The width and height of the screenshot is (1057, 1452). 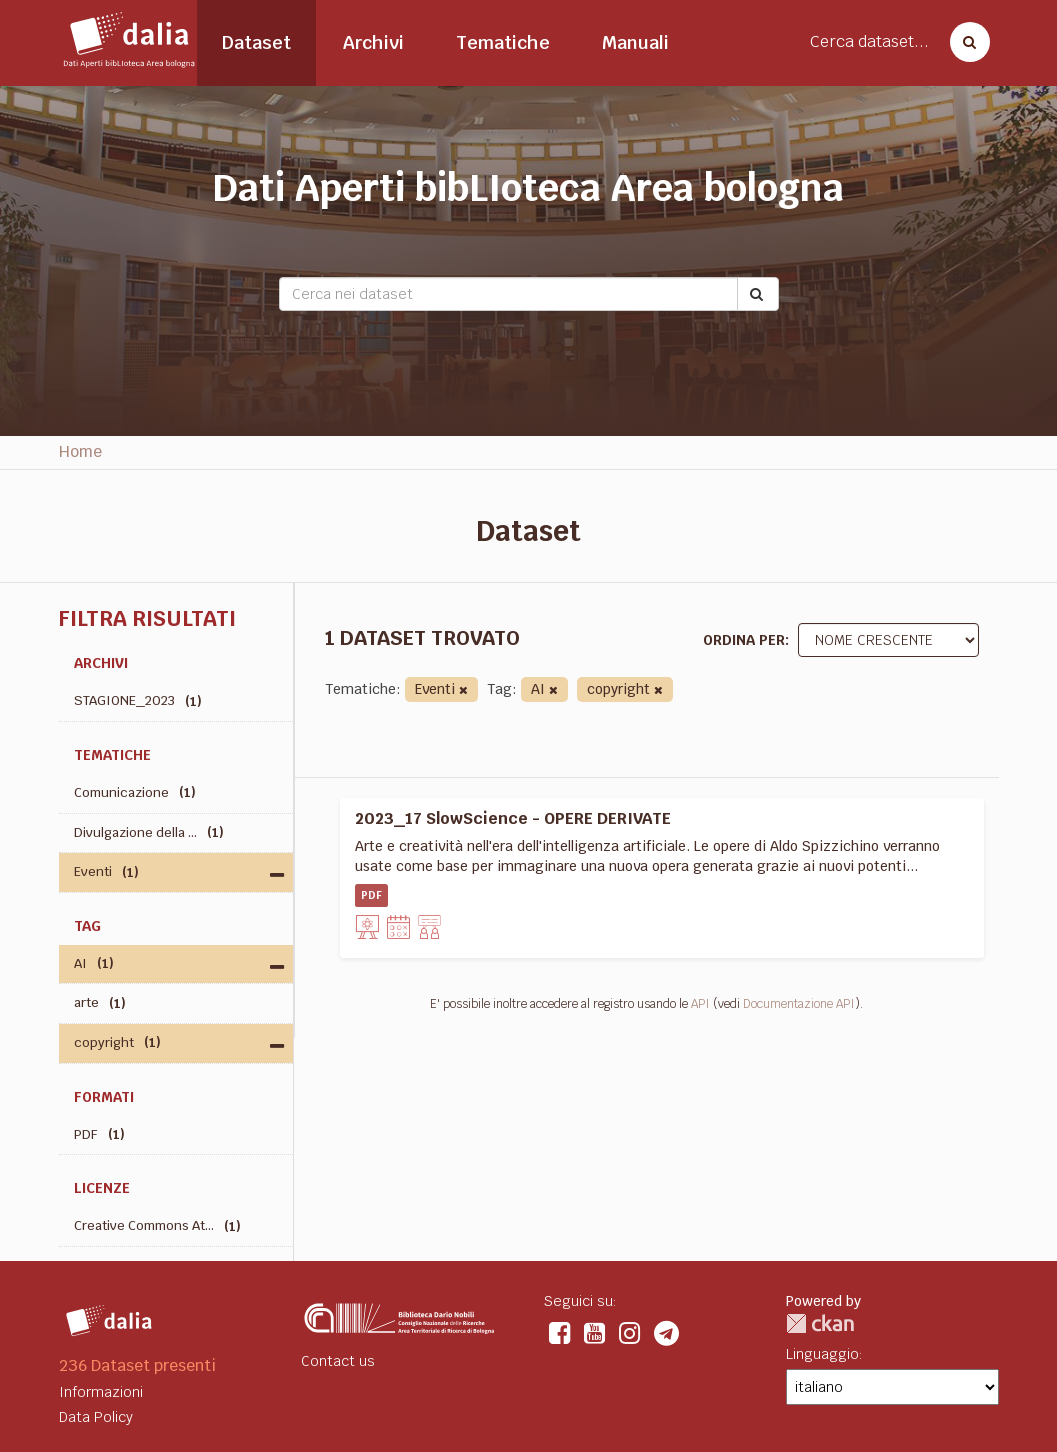 What do you see at coordinates (820, 1323) in the screenshot?
I see `CKAN` at bounding box center [820, 1323].